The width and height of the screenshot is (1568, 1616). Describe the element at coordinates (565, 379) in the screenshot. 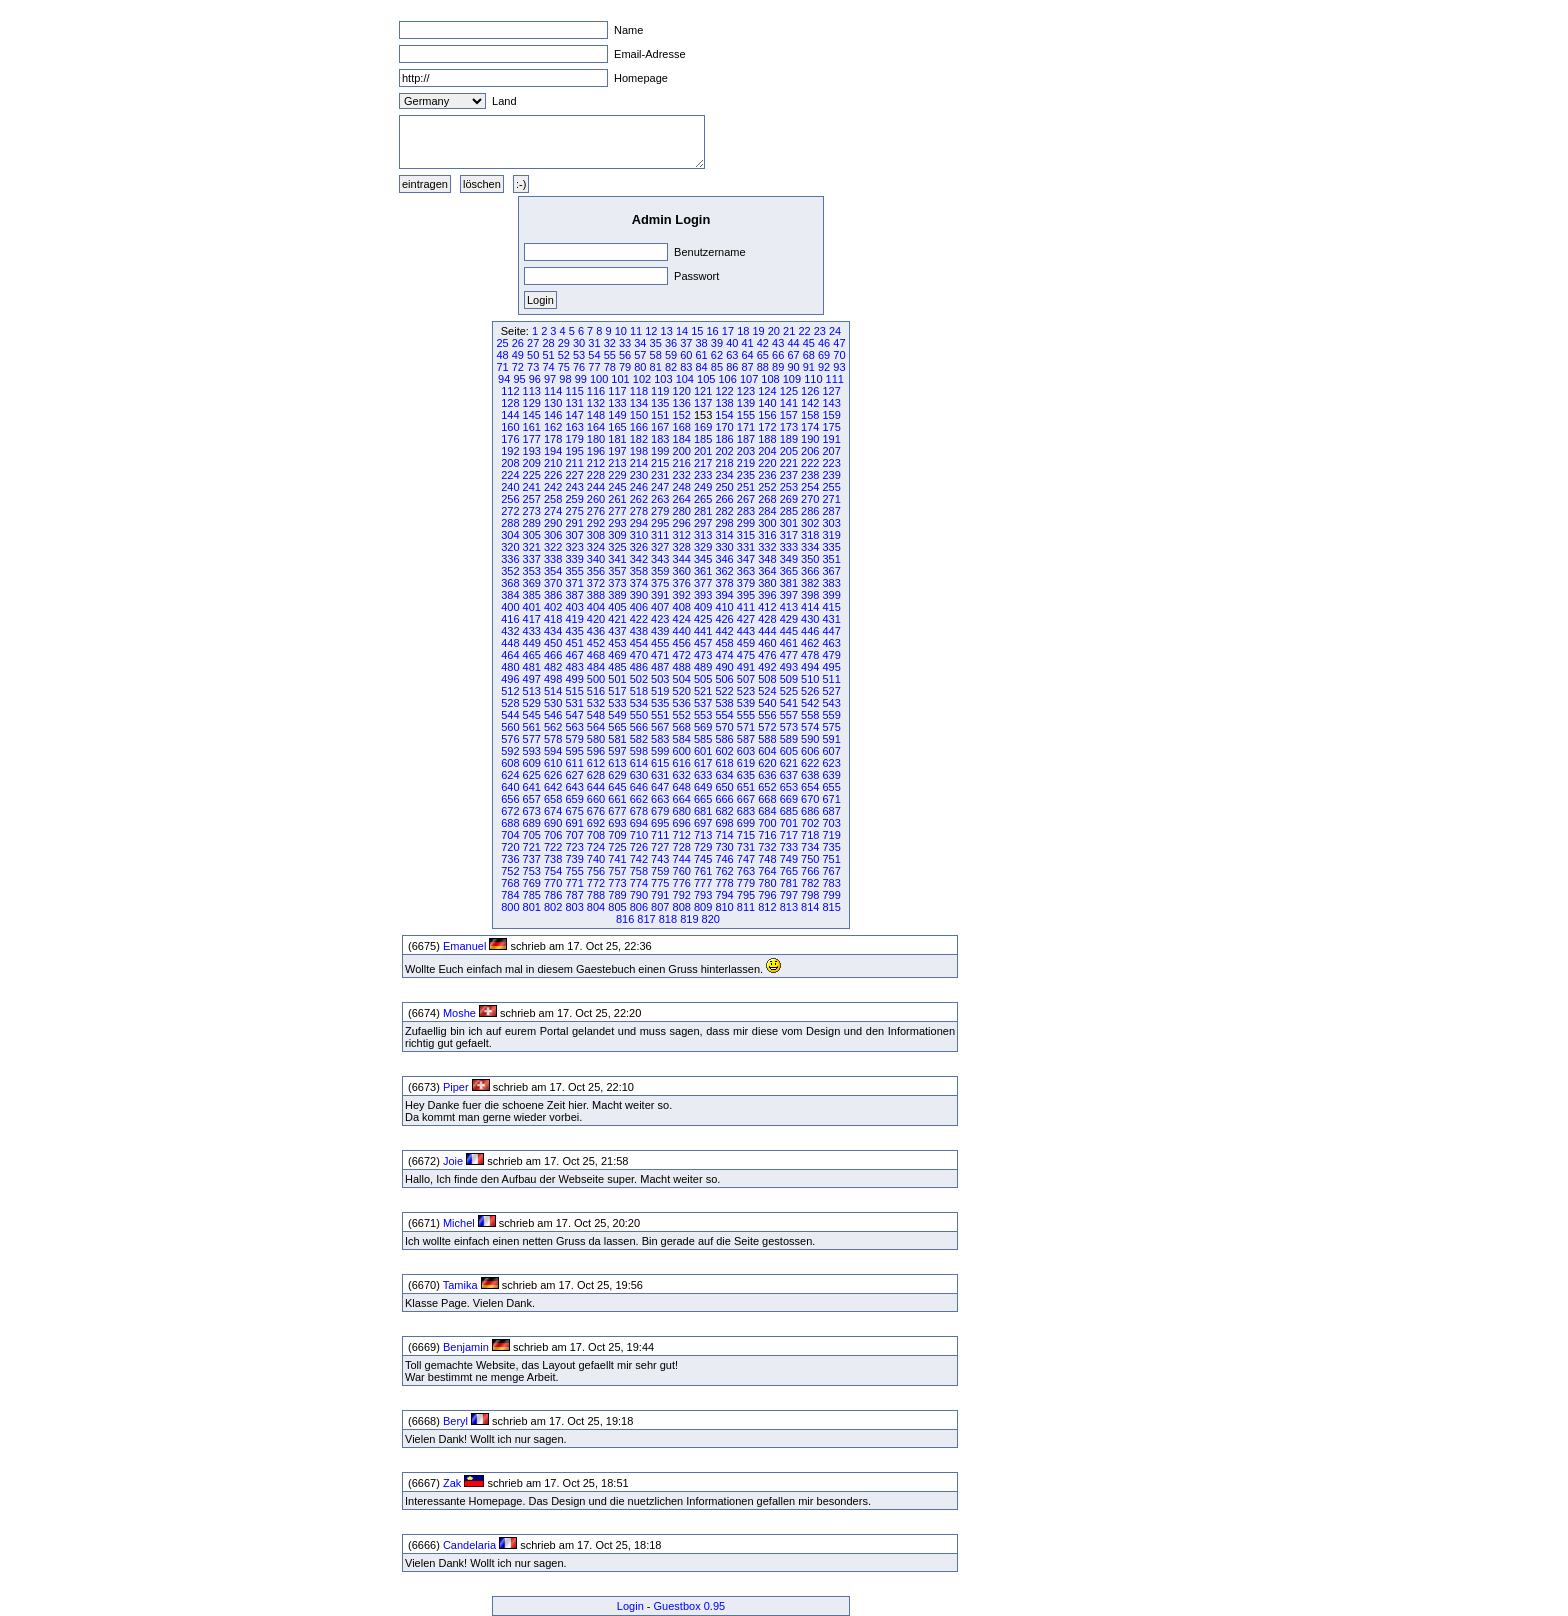

I see `98` at that location.